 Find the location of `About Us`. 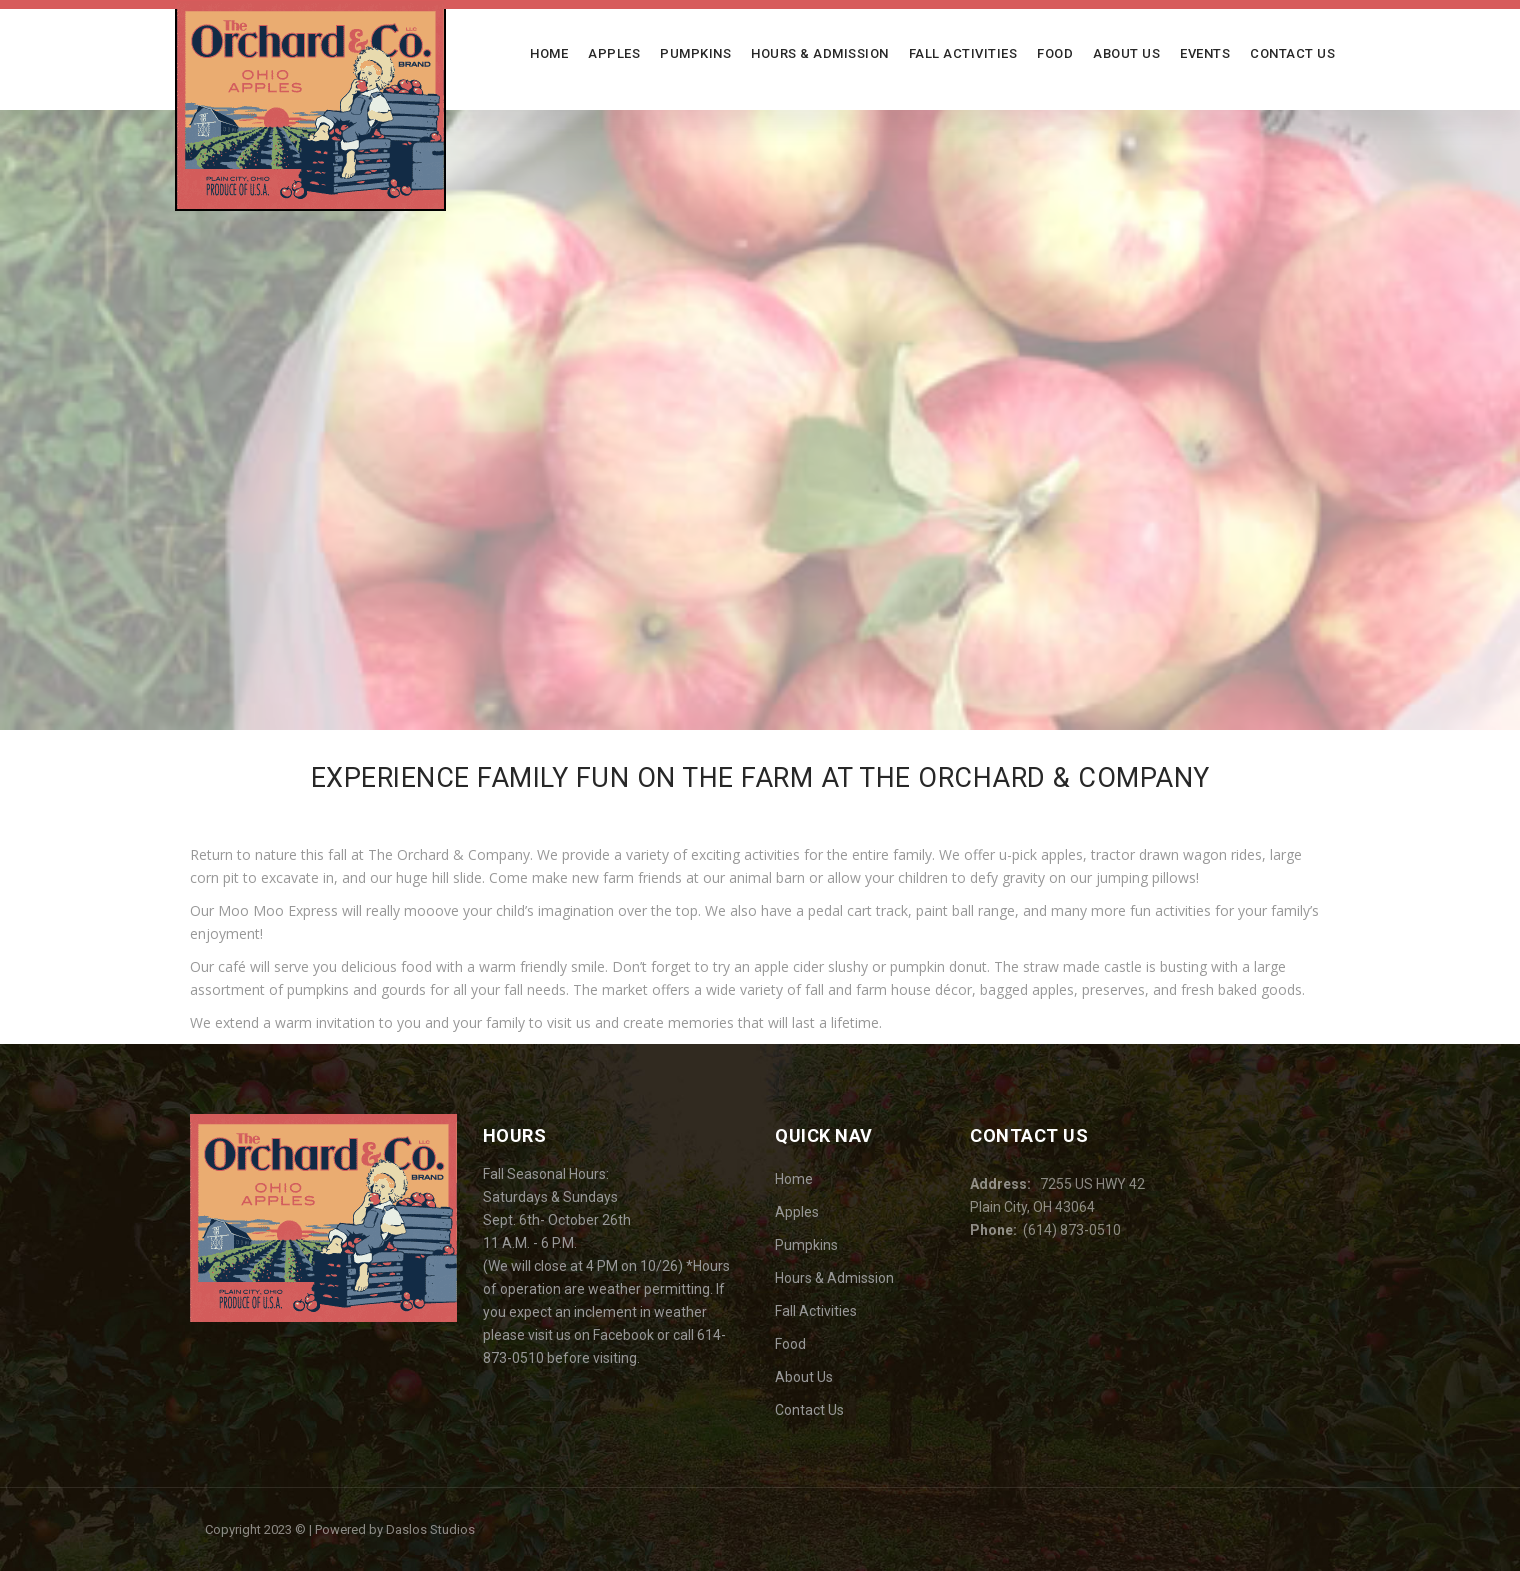

About Us is located at coordinates (1126, 53).